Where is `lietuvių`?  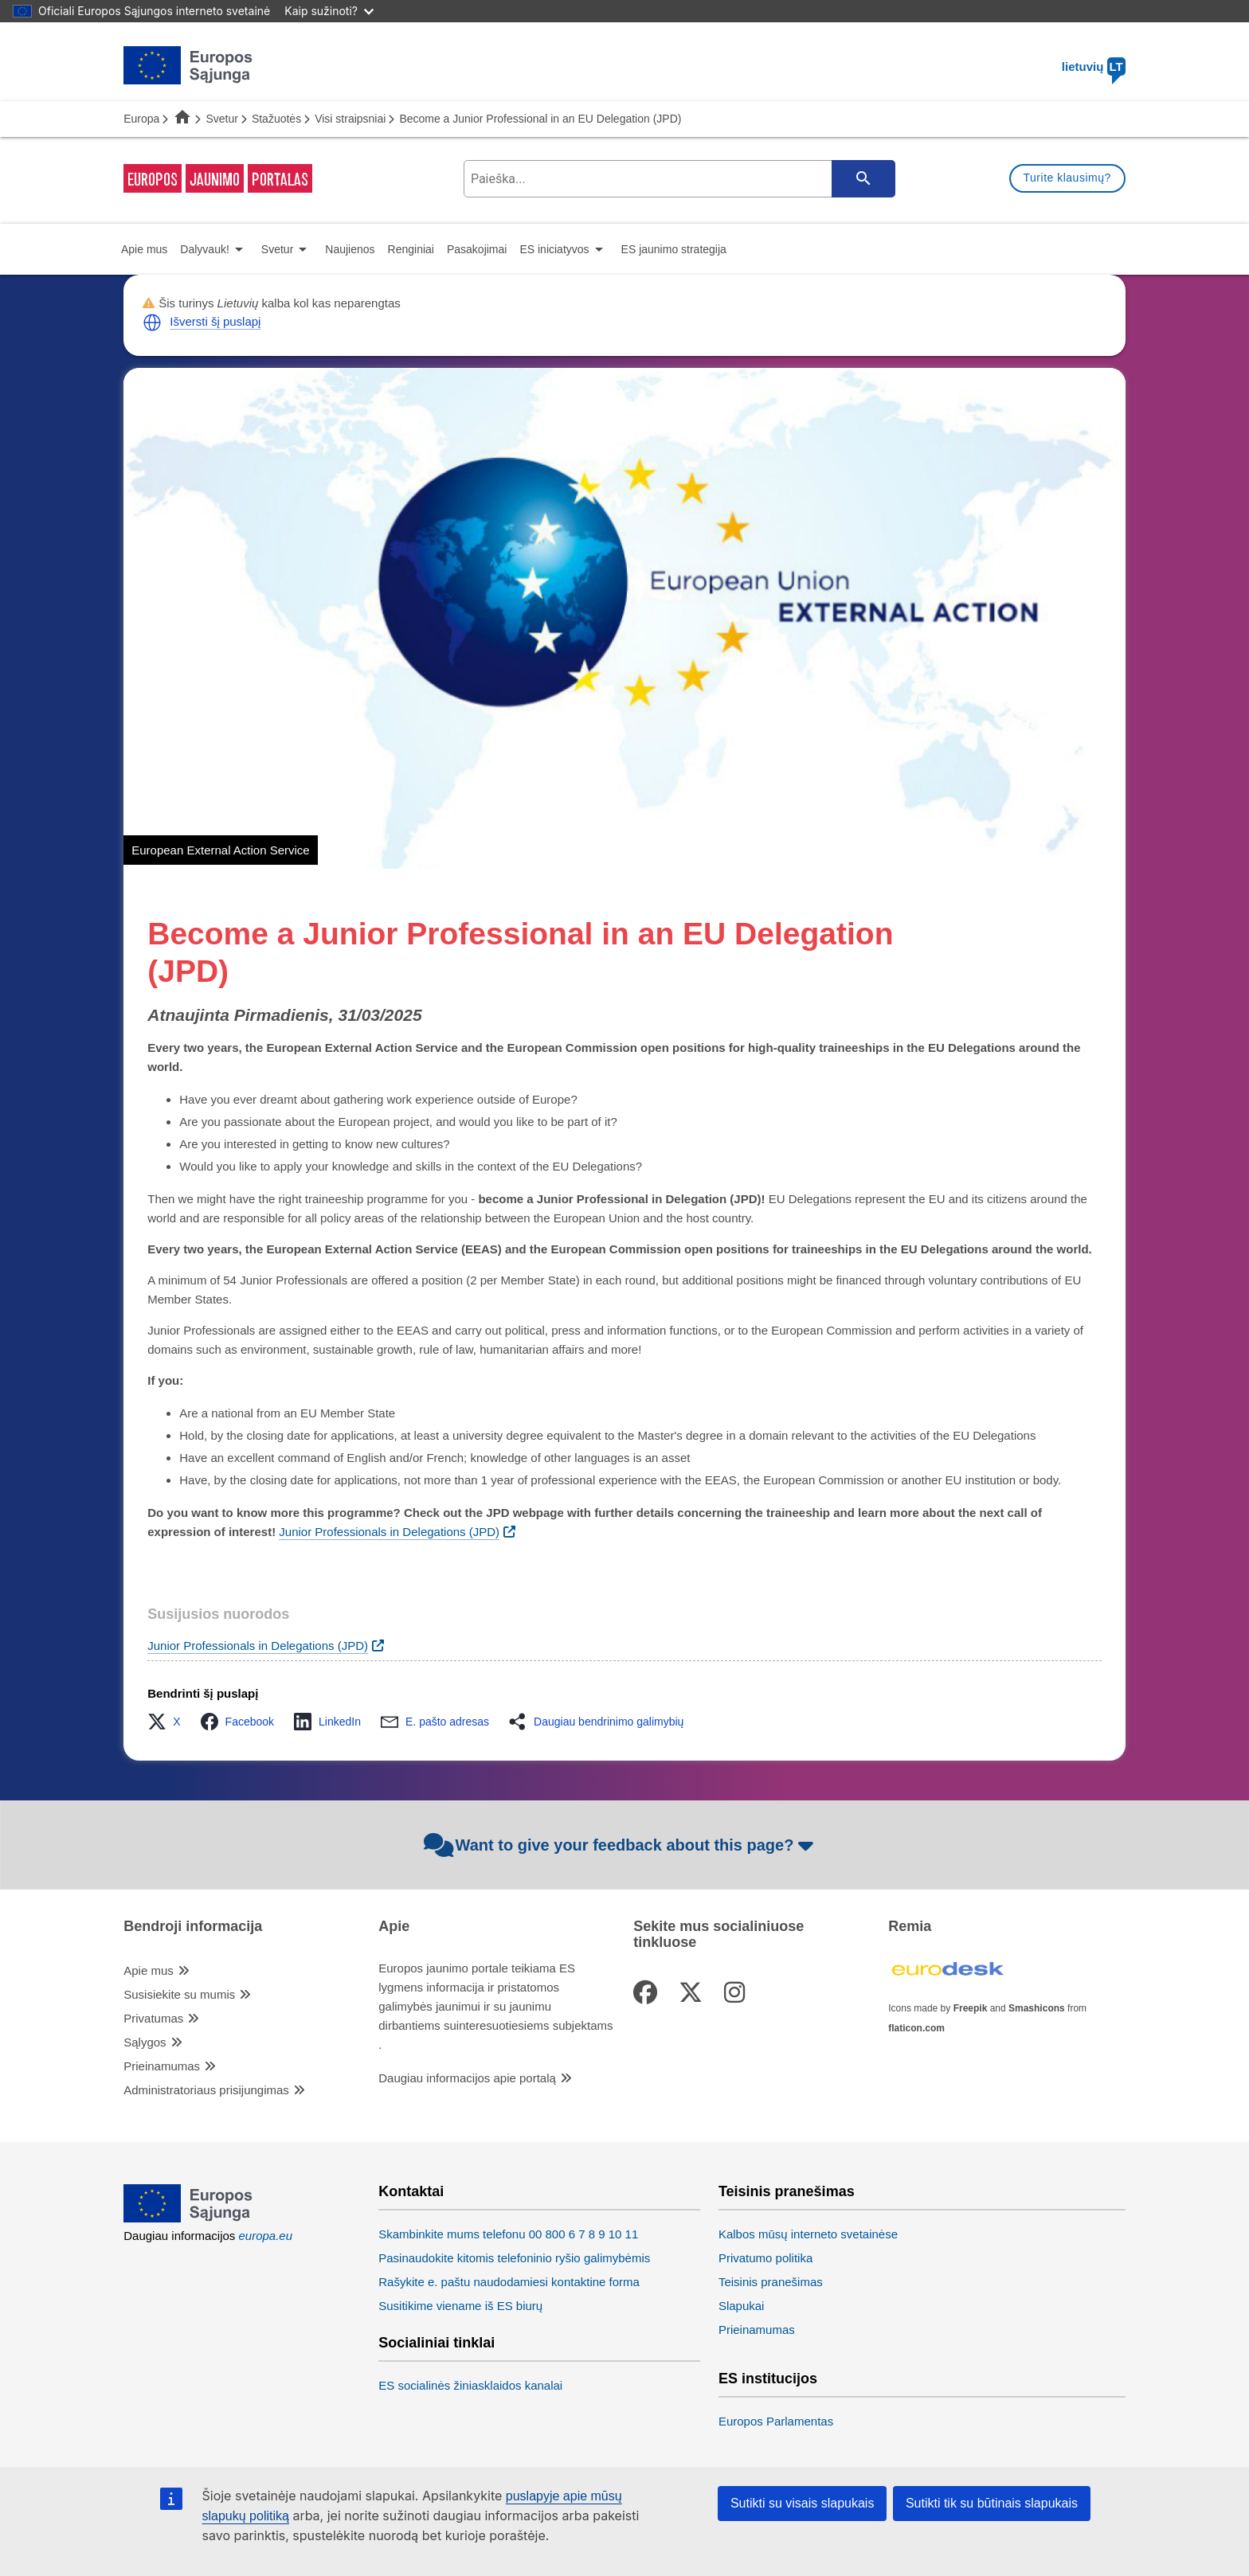 lietuvių is located at coordinates (1094, 66).